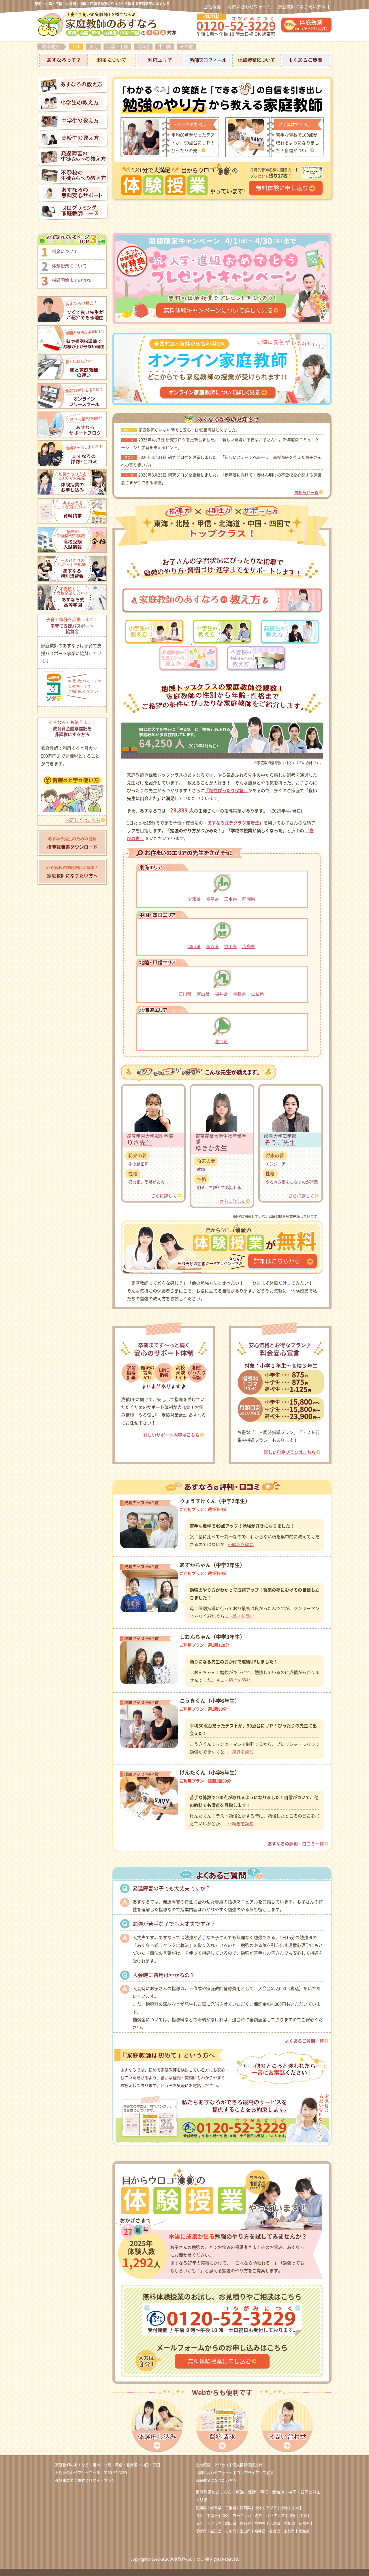  Describe the element at coordinates (304, 2523) in the screenshot. I see `徳島県` at that location.